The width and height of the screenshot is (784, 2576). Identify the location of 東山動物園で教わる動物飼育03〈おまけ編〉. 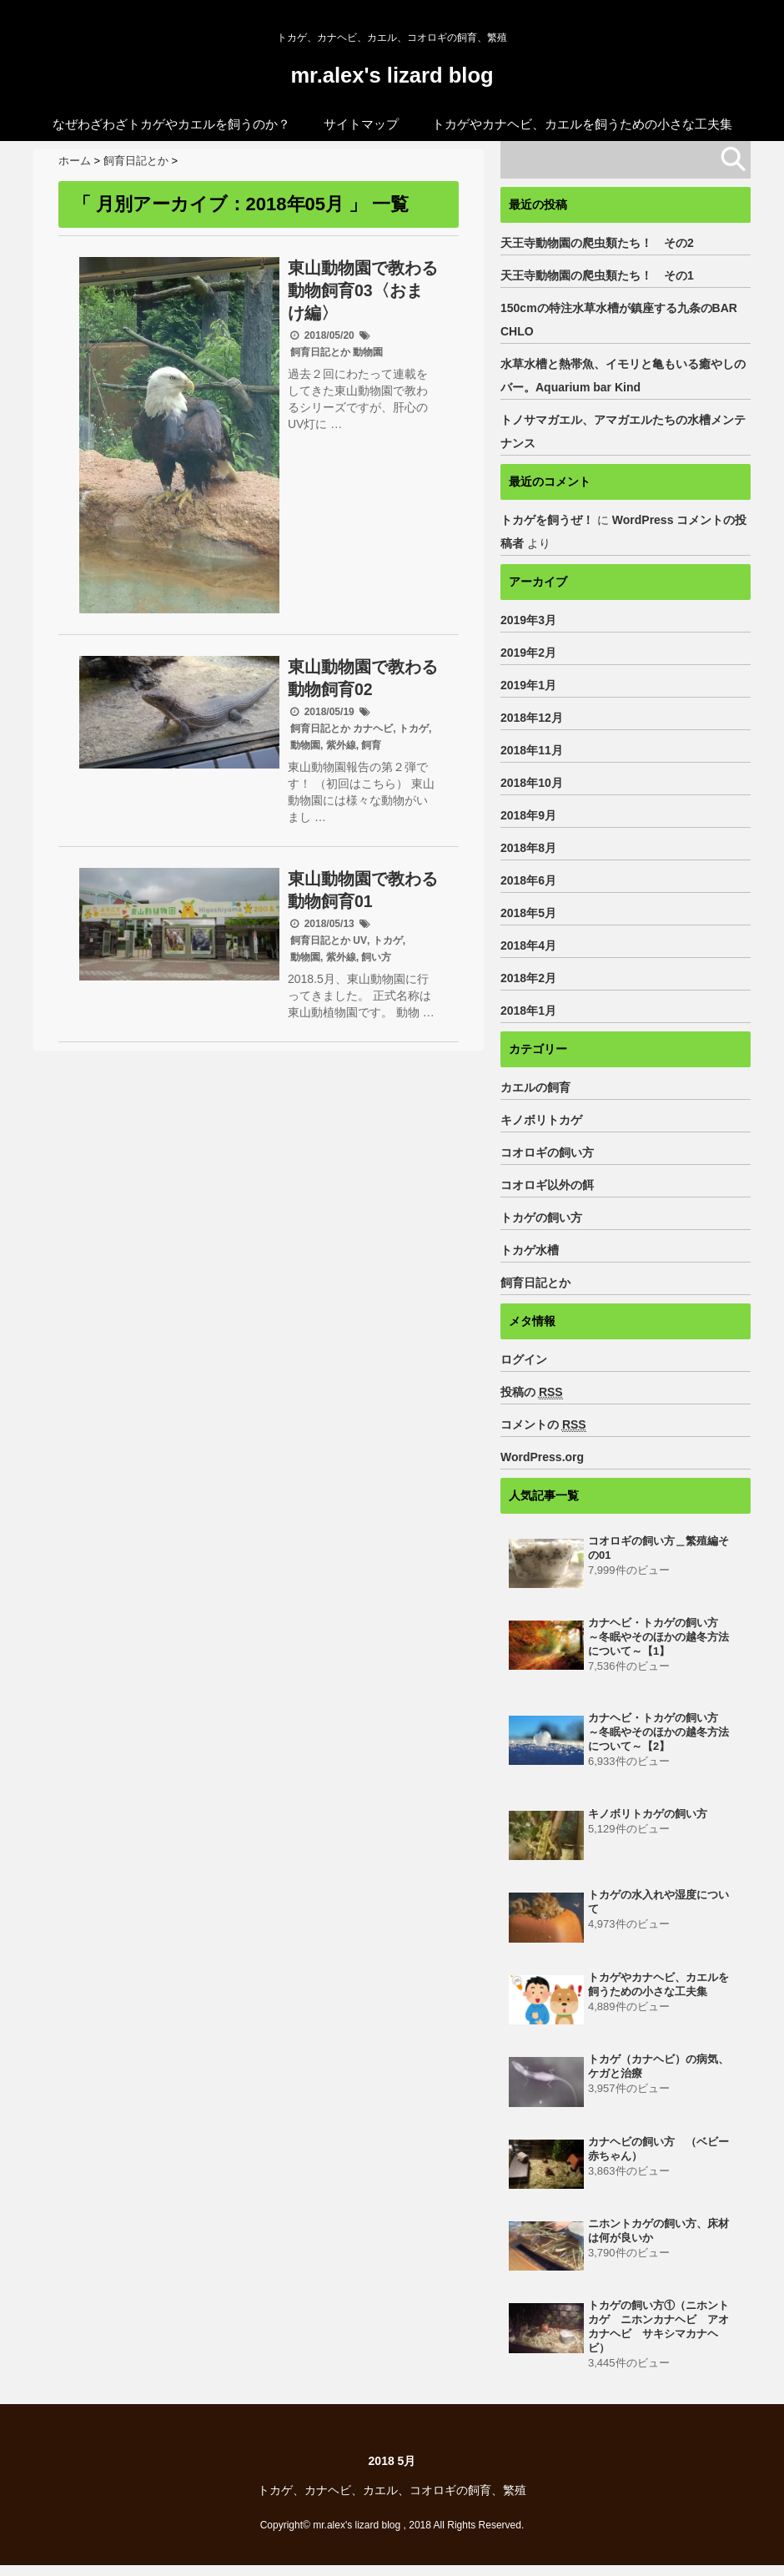
(363, 289).